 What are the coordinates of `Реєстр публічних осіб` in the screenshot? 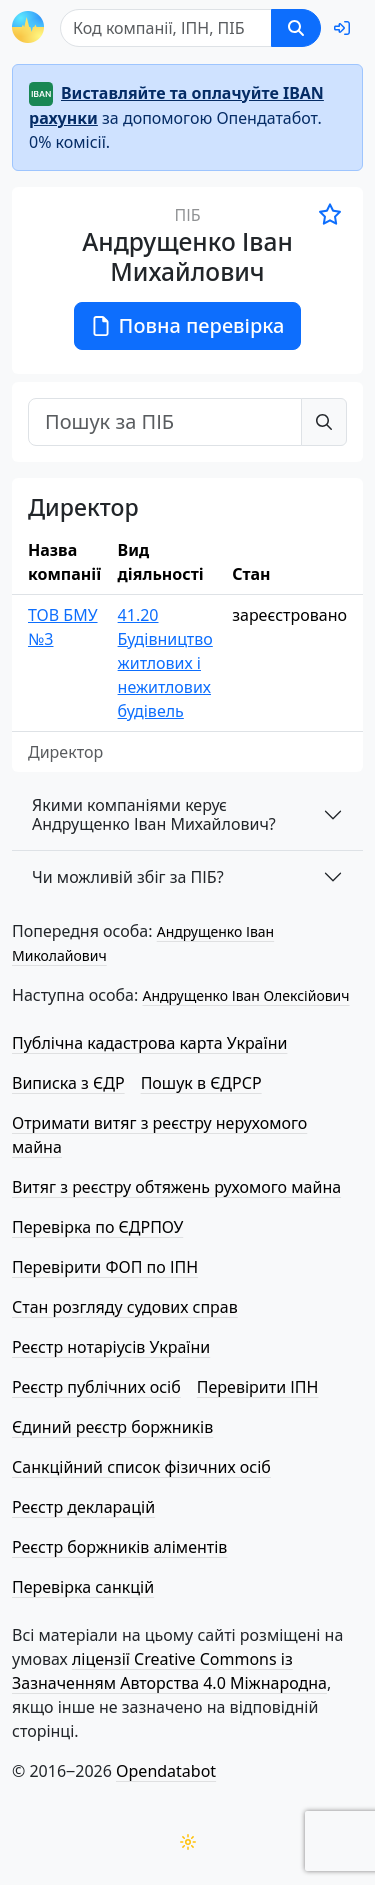 It's located at (96, 1387).